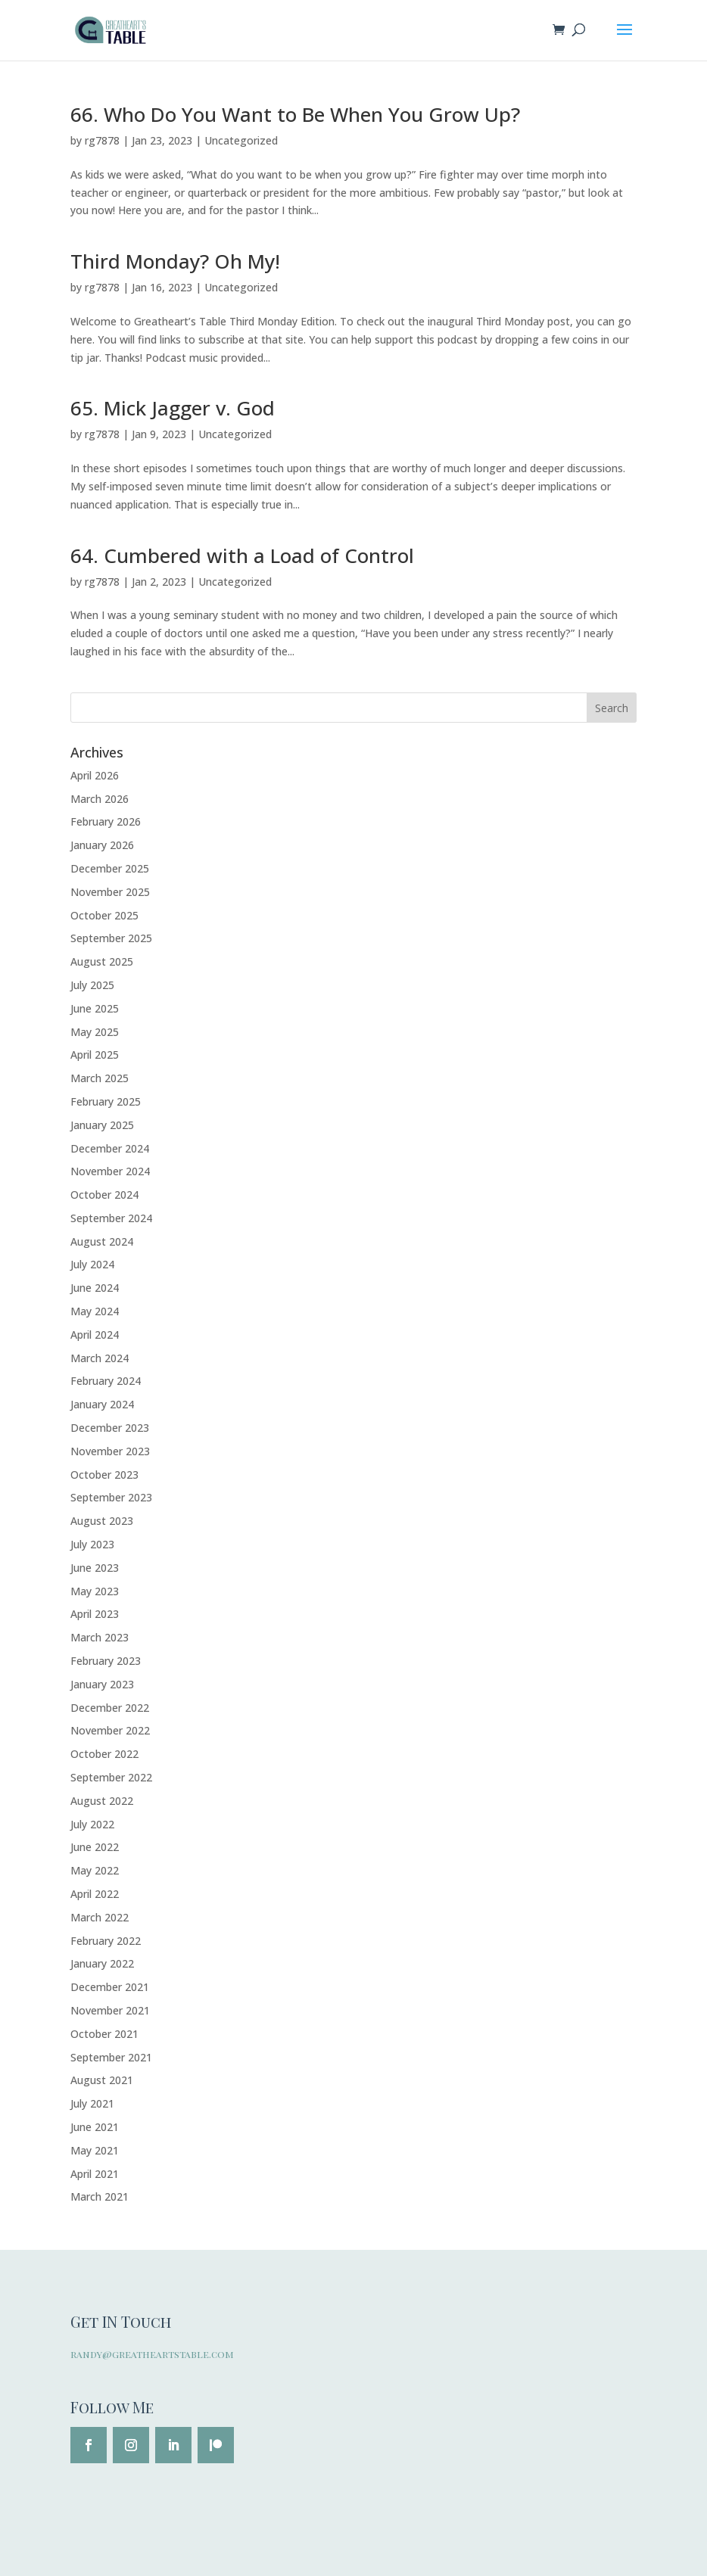 The image size is (707, 2576). I want to click on rg7878, so click(102, 140).